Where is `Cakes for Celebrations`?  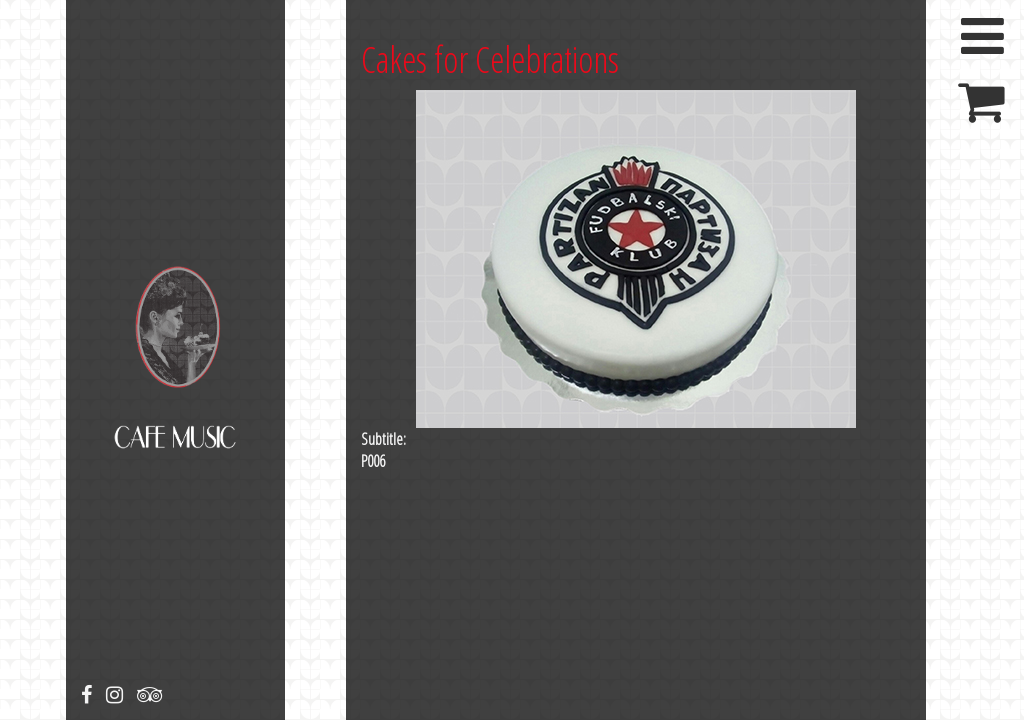 Cakes for Celebrations is located at coordinates (490, 59).